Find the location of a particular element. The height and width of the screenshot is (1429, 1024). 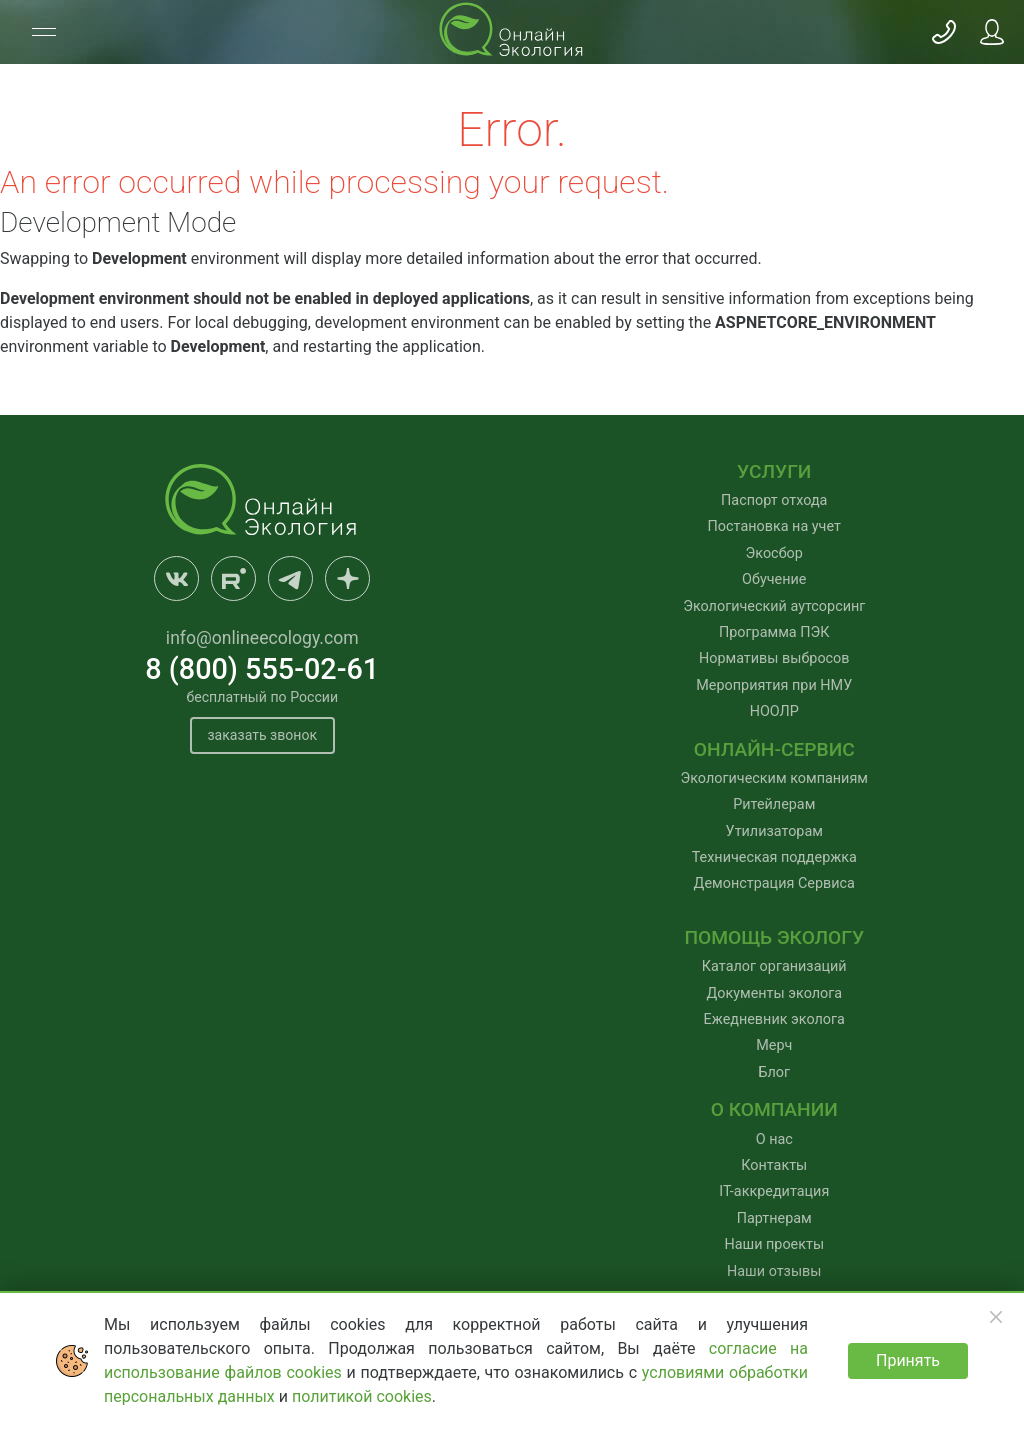

заказать звонок is located at coordinates (262, 735).